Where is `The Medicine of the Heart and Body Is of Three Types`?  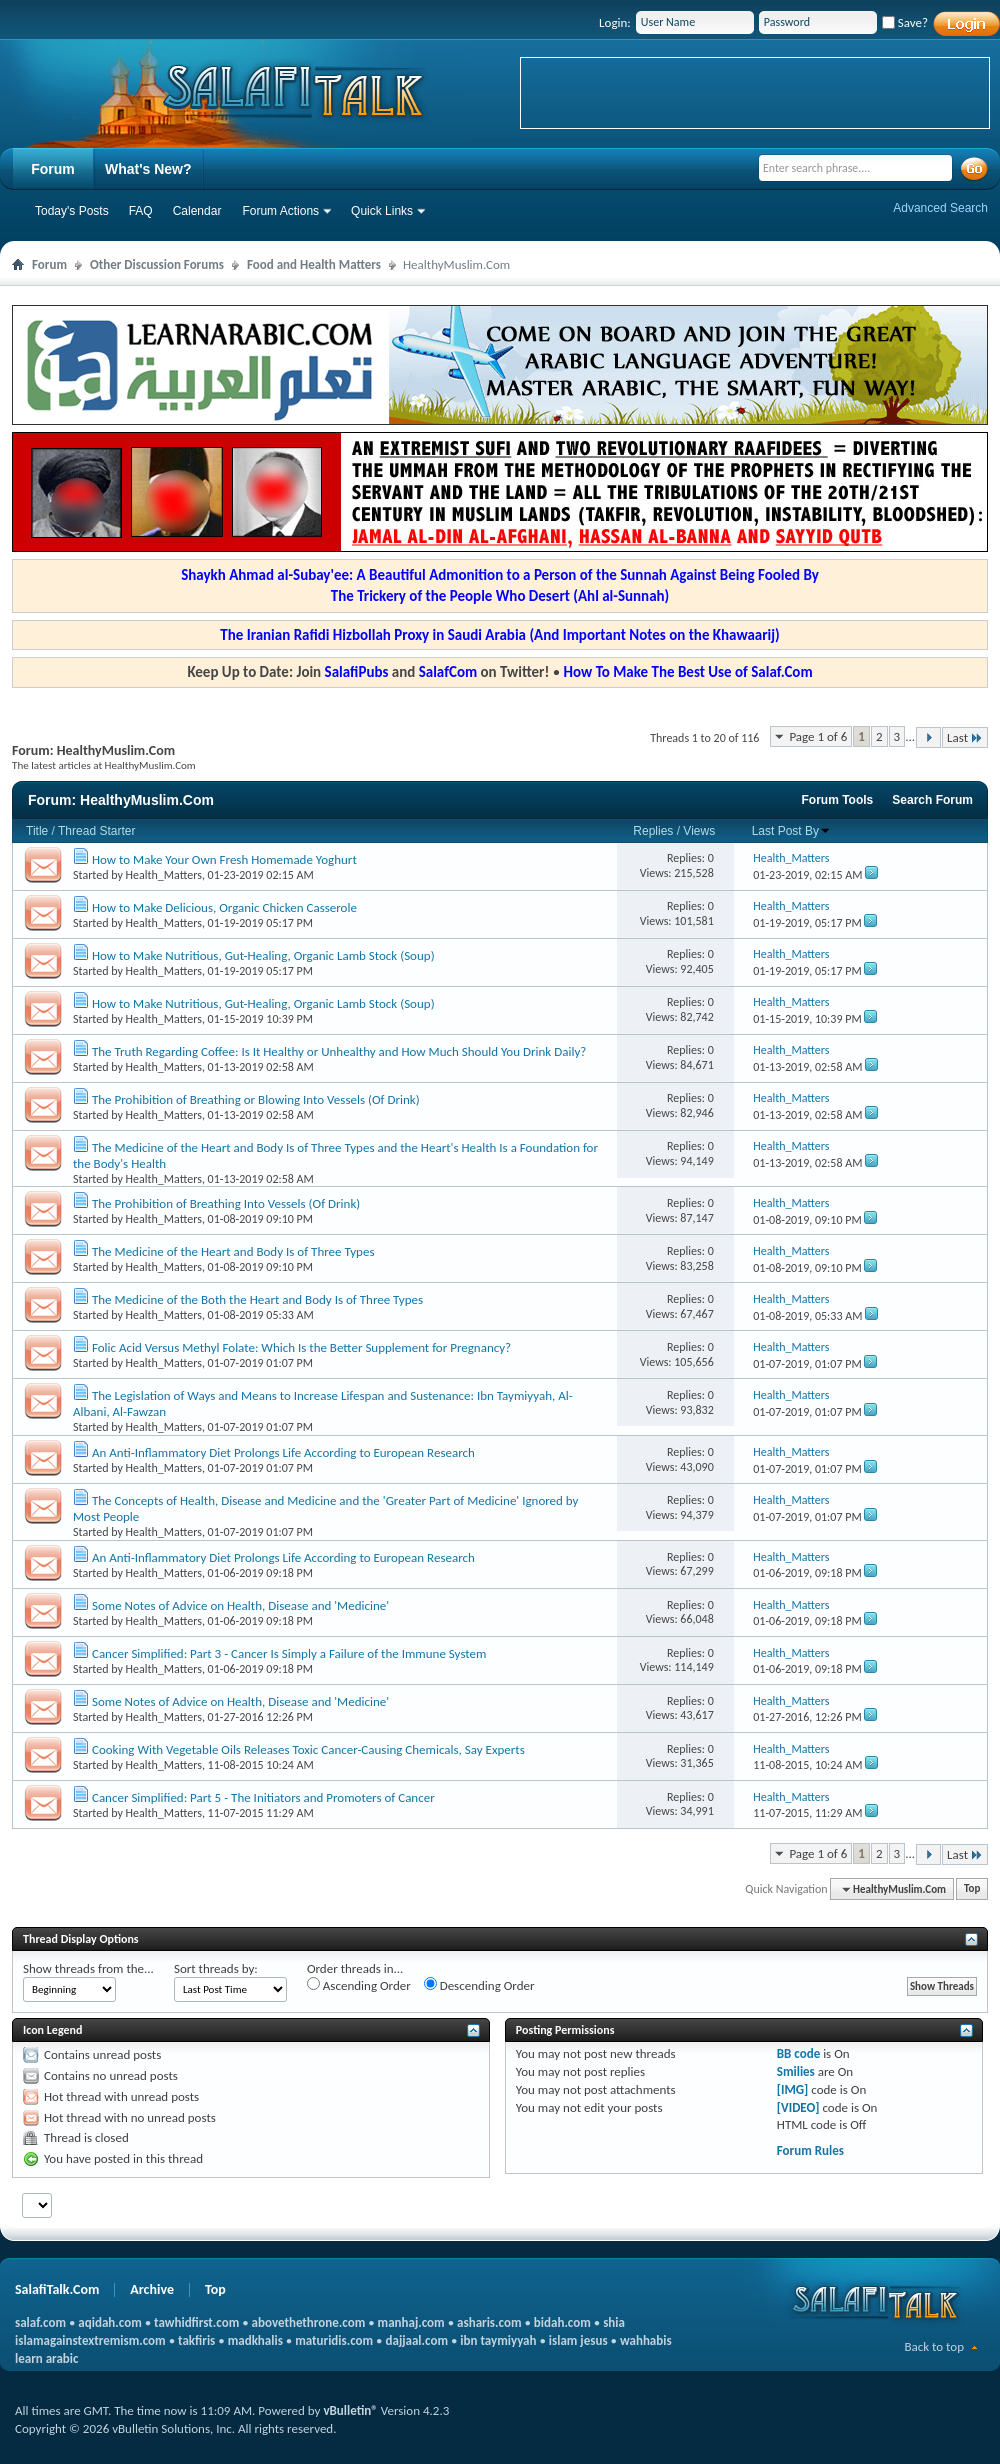
The Medicine of the Heart and Body Is of Three Types is located at coordinates (233, 1251).